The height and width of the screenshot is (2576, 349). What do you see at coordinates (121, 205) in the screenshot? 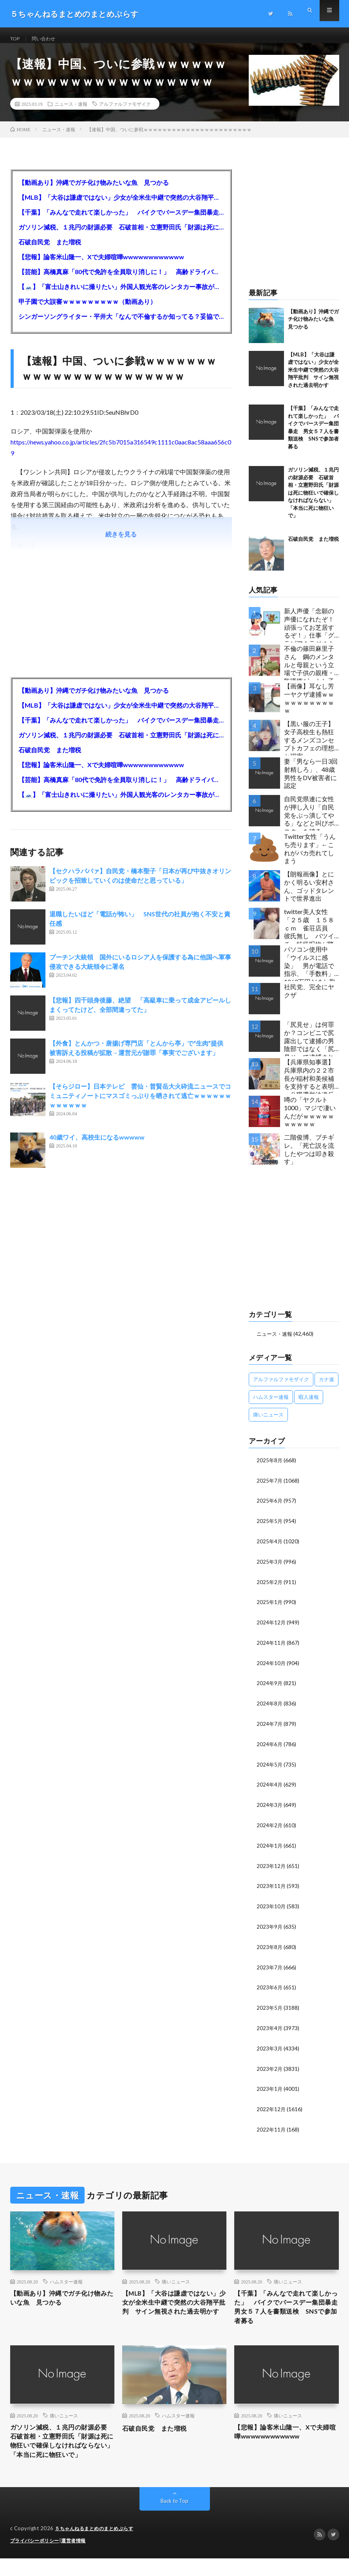
I see `【MLB】「大谷は謙虚ではない」少女が全米生中継で突然の大谷翔平批判 サイン無視された過去明かす` at bounding box center [121, 205].